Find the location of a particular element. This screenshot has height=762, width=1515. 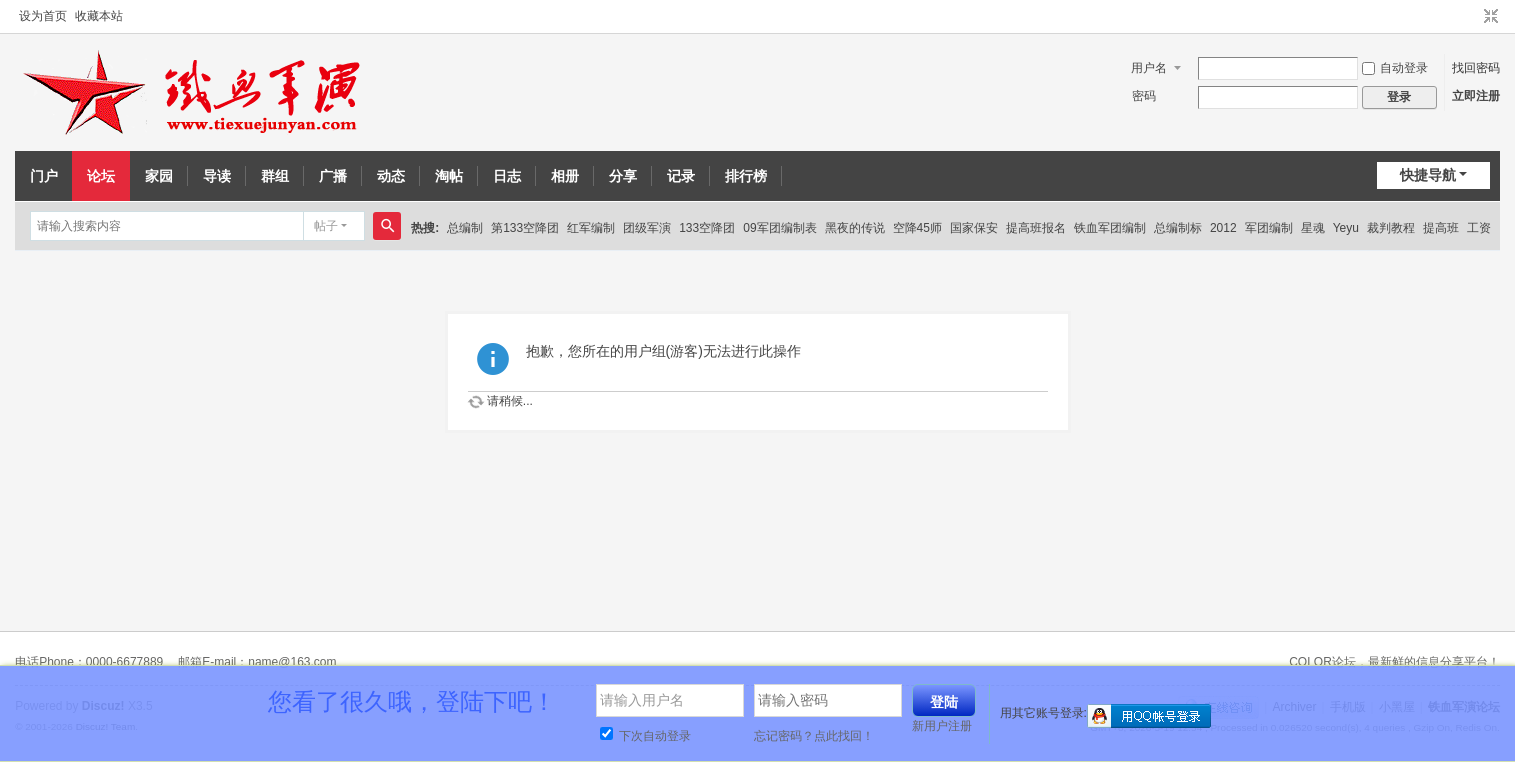

设为首页 is located at coordinates (43, 16).